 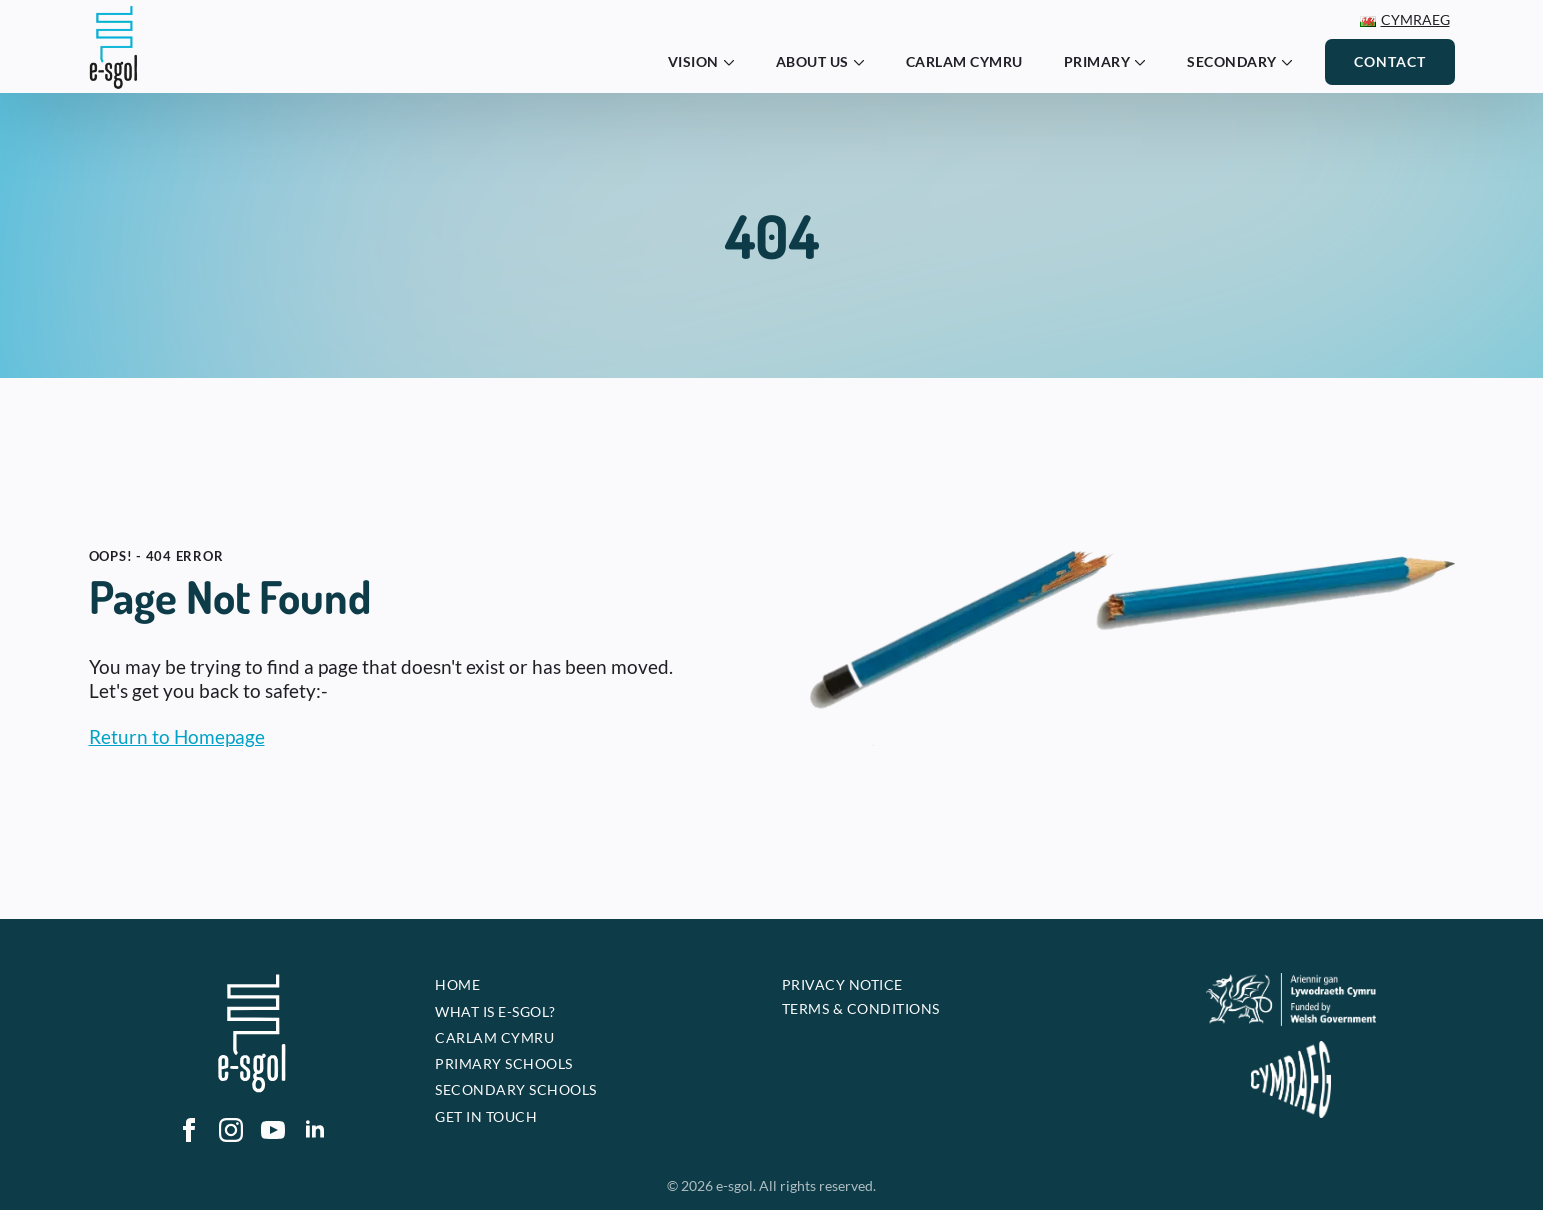 I want to click on Terms & Conditions, so click(x=861, y=1008).